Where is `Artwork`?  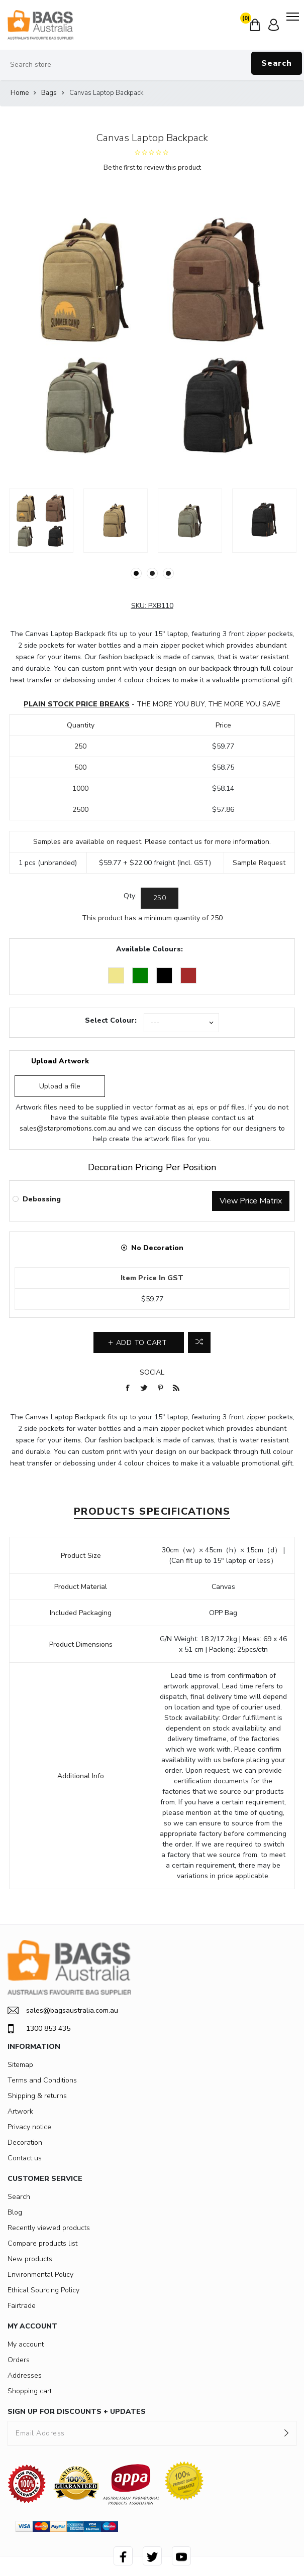 Artwork is located at coordinates (20, 2111).